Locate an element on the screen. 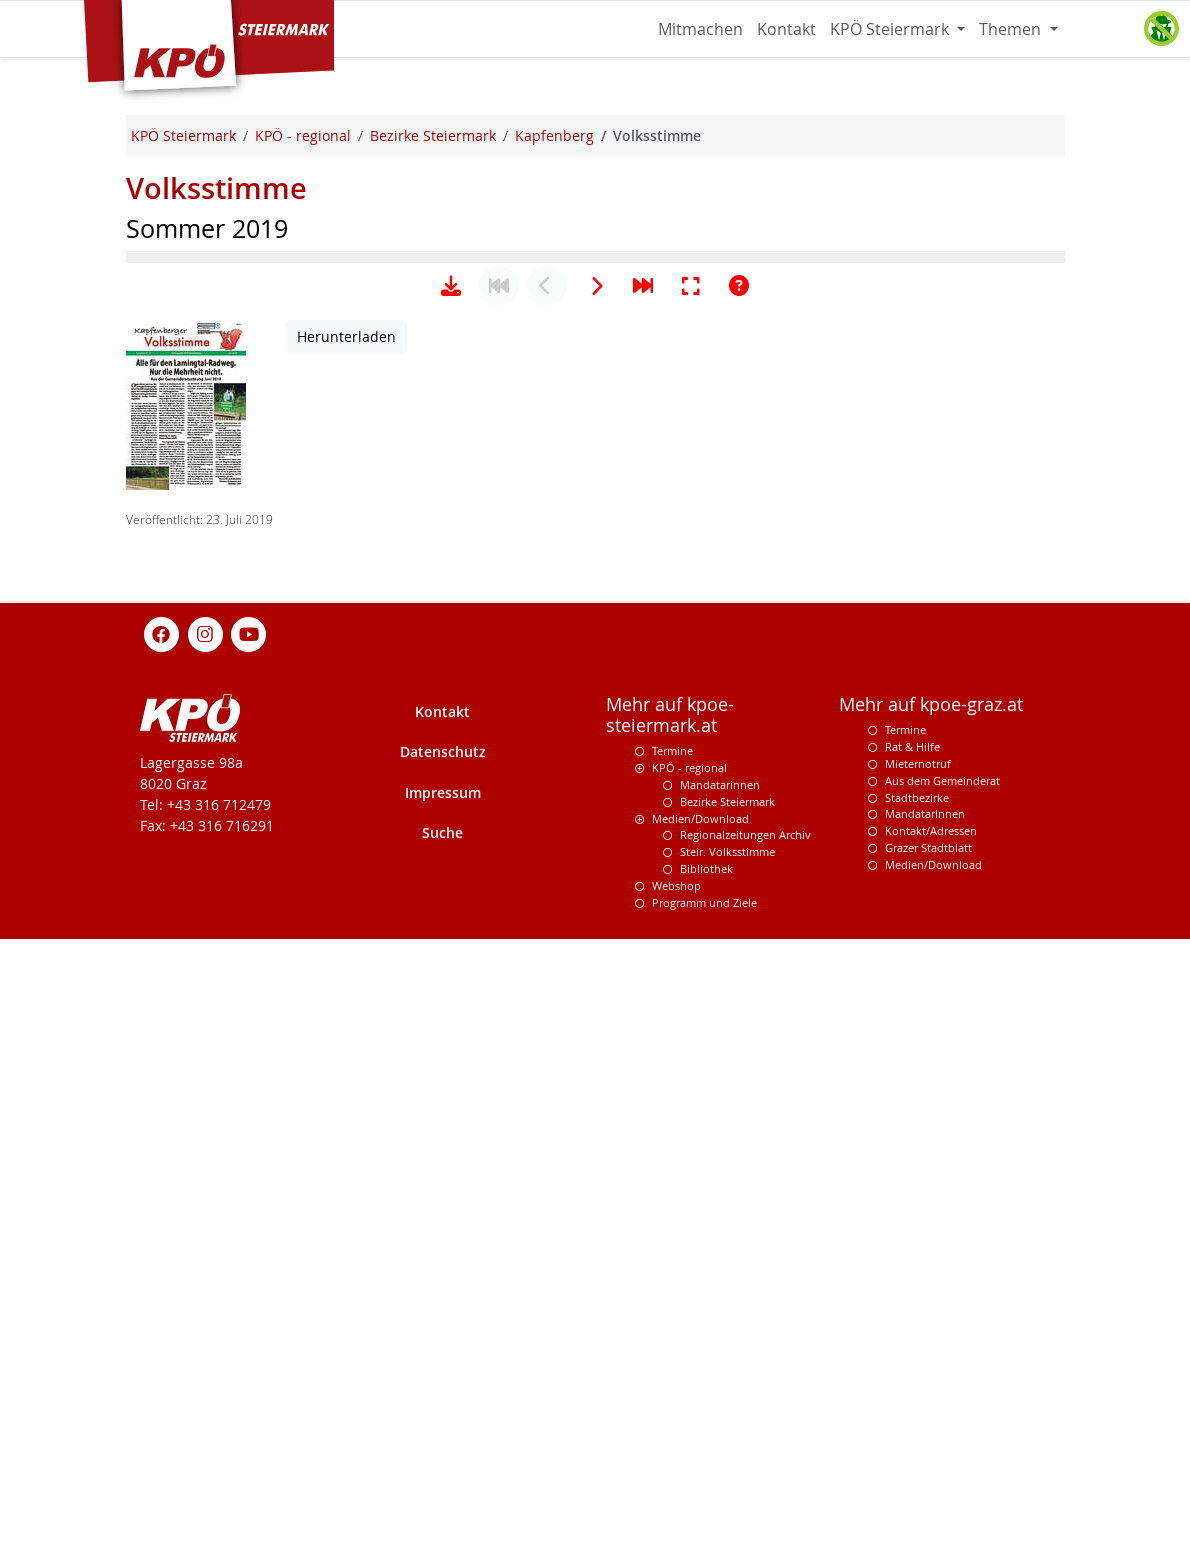 This screenshot has height=1564, width=1190. Kontakt is located at coordinates (786, 29).